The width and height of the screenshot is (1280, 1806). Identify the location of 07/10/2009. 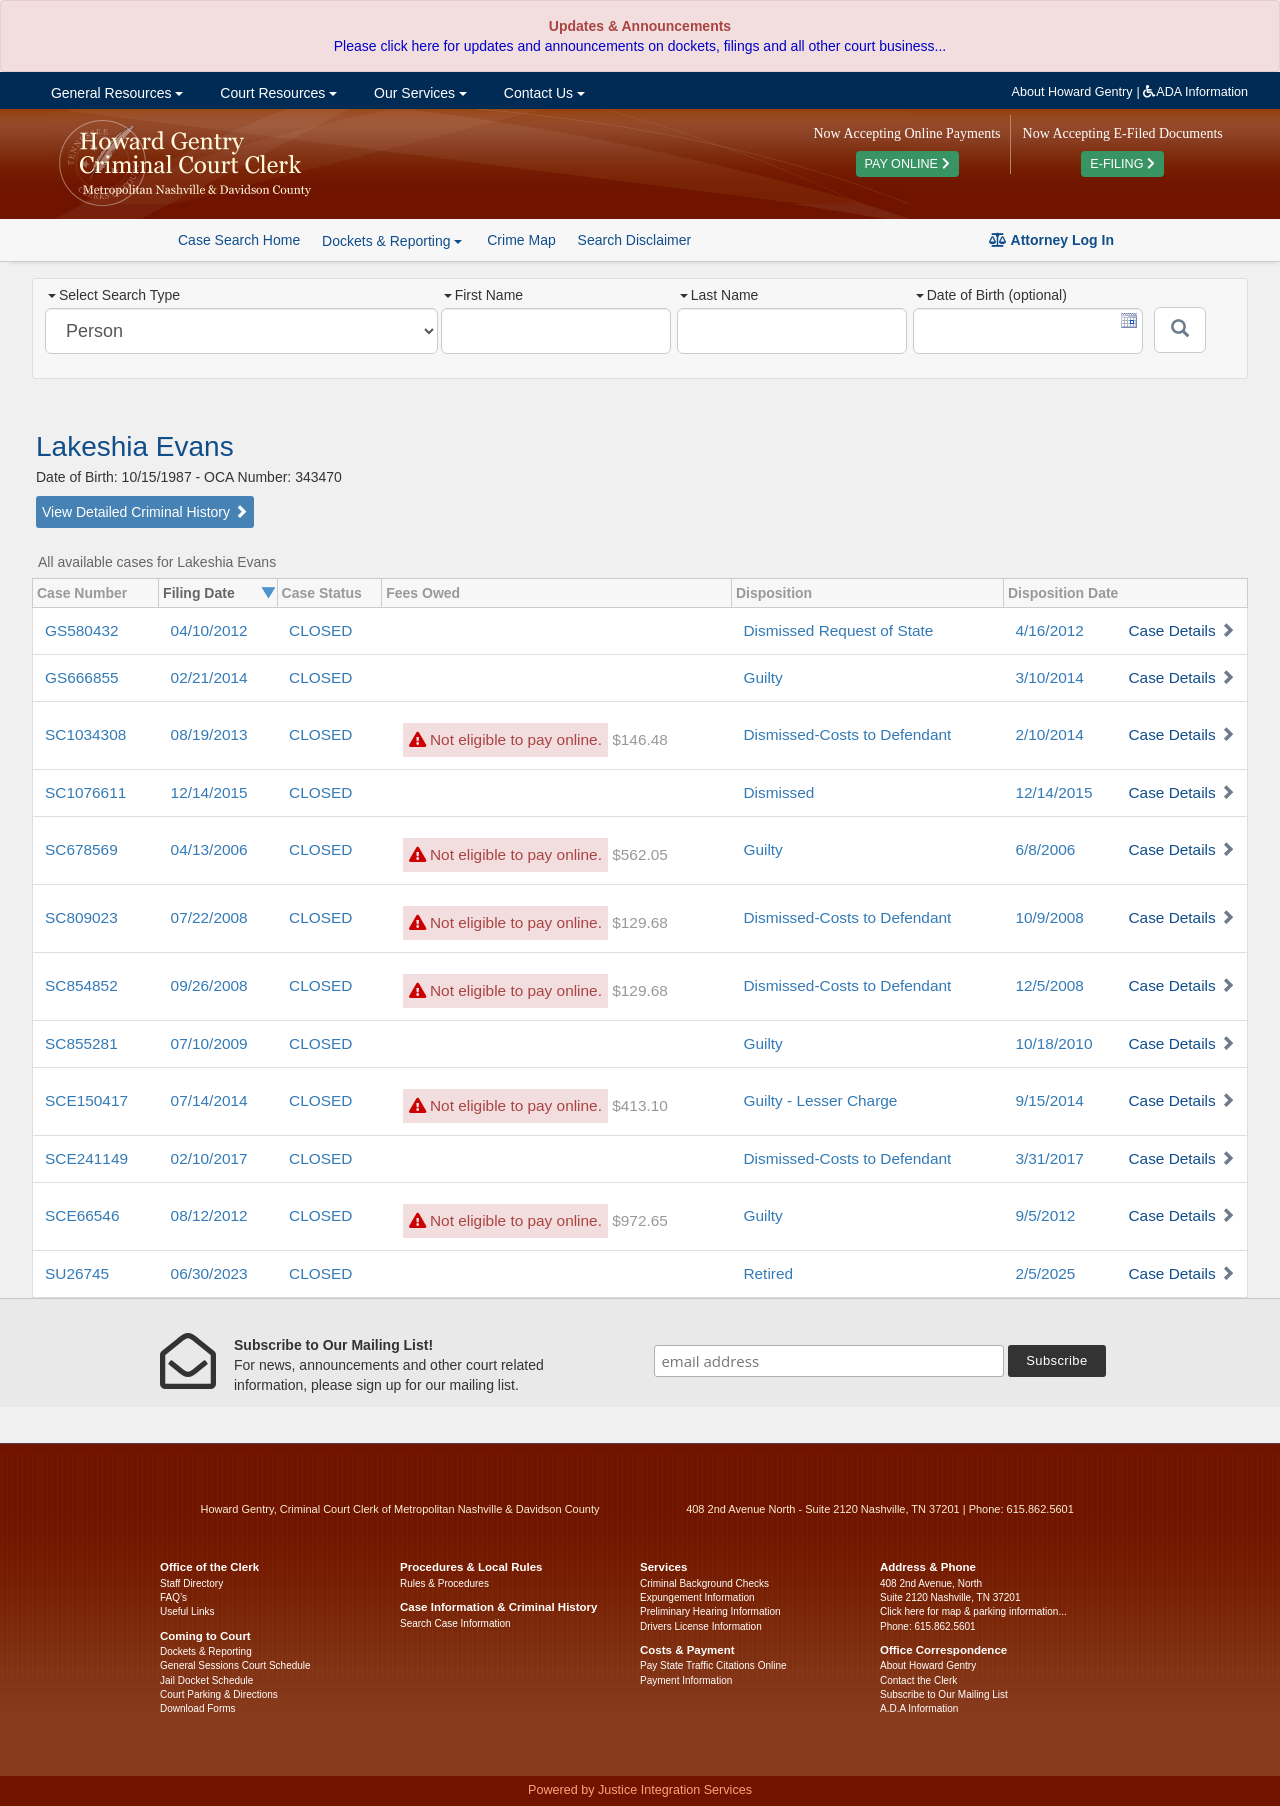
(209, 1043).